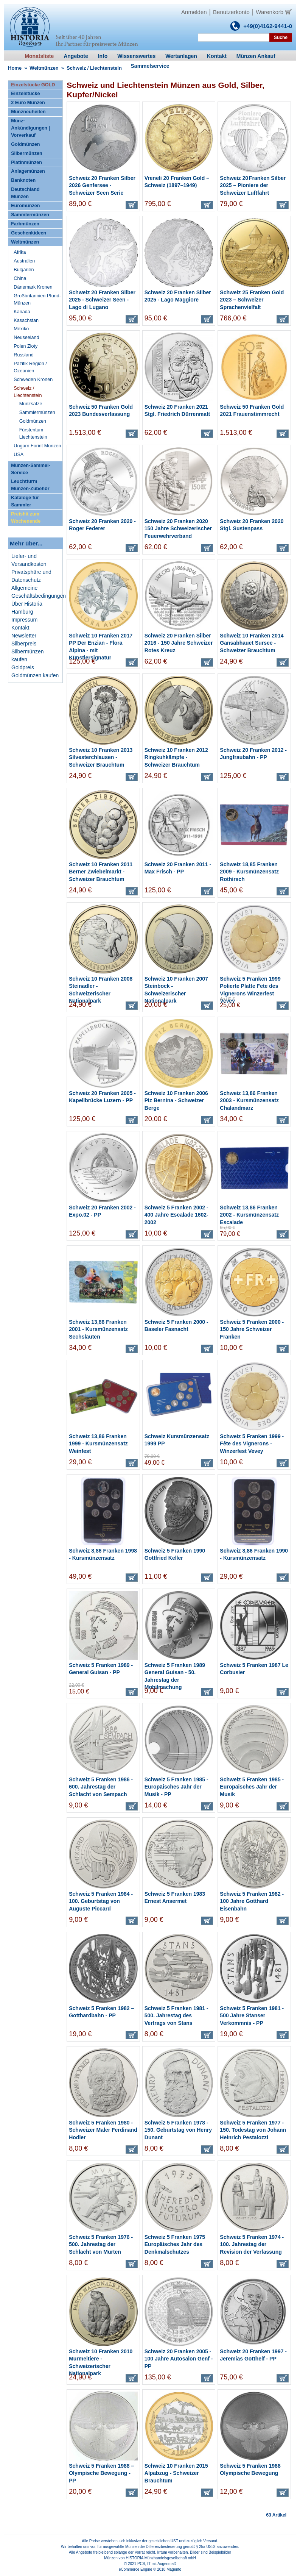 This screenshot has height=2576, width=300. Describe the element at coordinates (101, 1901) in the screenshot. I see `Schweiz 5 Franken 1984 - 100. Geburtstag von Auguste Piccard` at that location.